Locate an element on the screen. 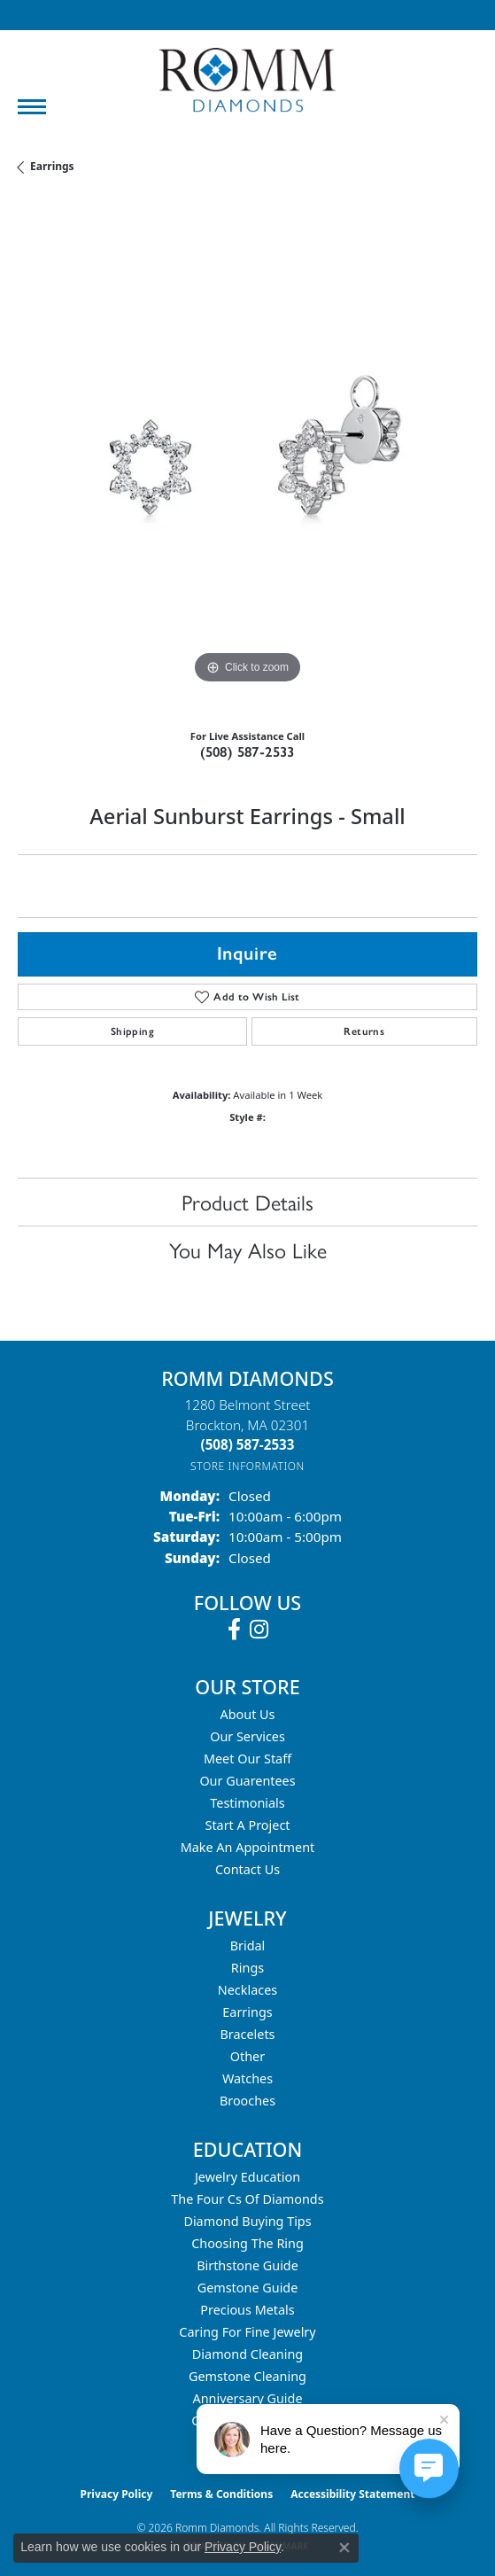 Image resolution: width=495 pixels, height=2576 pixels. Terms & Conditions is located at coordinates (221, 2494).